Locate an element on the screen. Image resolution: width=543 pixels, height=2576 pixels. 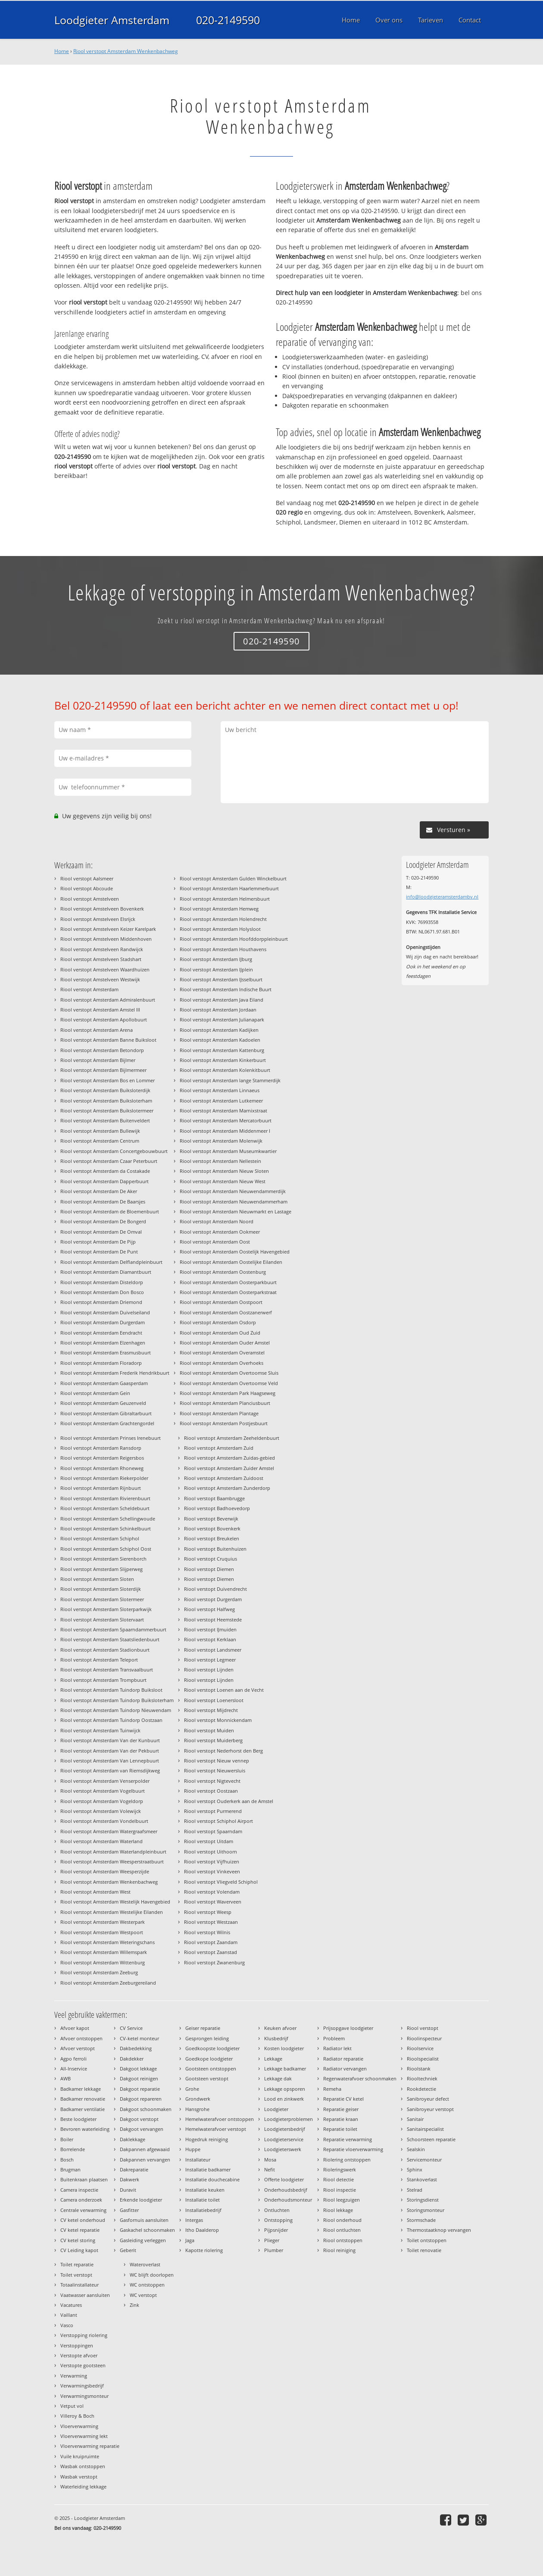
Riool verstopt Amsterdam Watergraafsmeer is located at coordinates (108, 1831).